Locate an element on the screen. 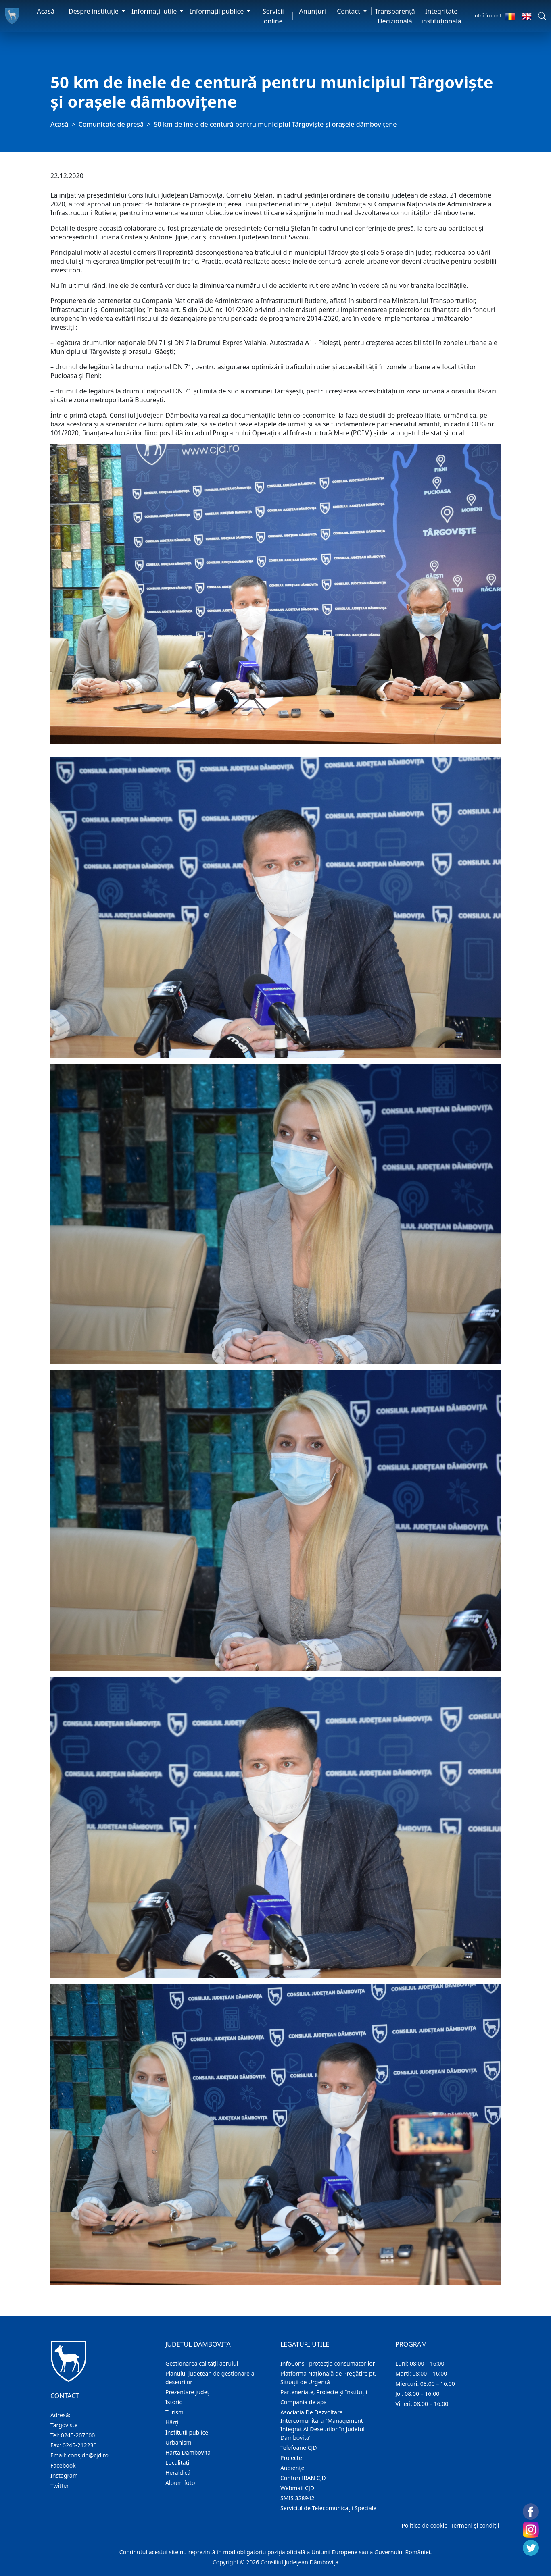 The image size is (551, 2576). Localitaţi is located at coordinates (177, 2462).